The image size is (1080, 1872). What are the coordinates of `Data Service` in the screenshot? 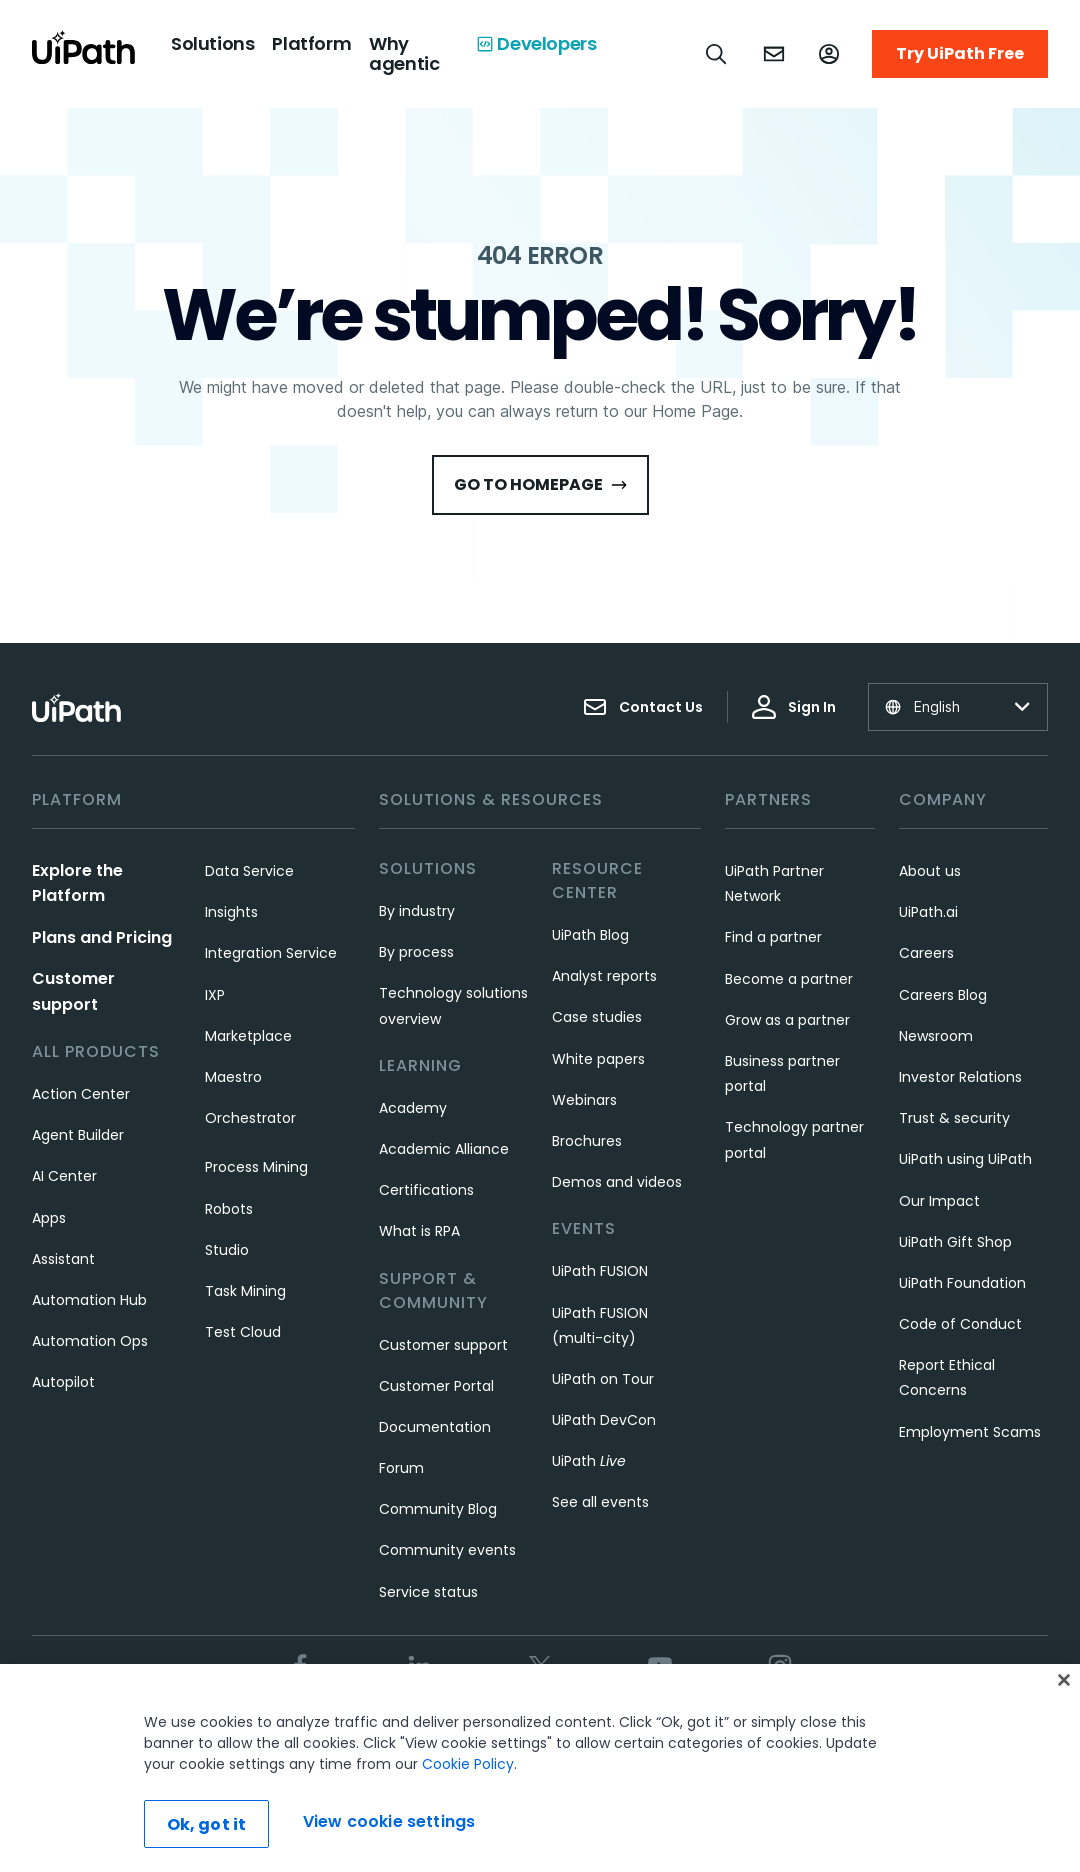 It's located at (249, 871).